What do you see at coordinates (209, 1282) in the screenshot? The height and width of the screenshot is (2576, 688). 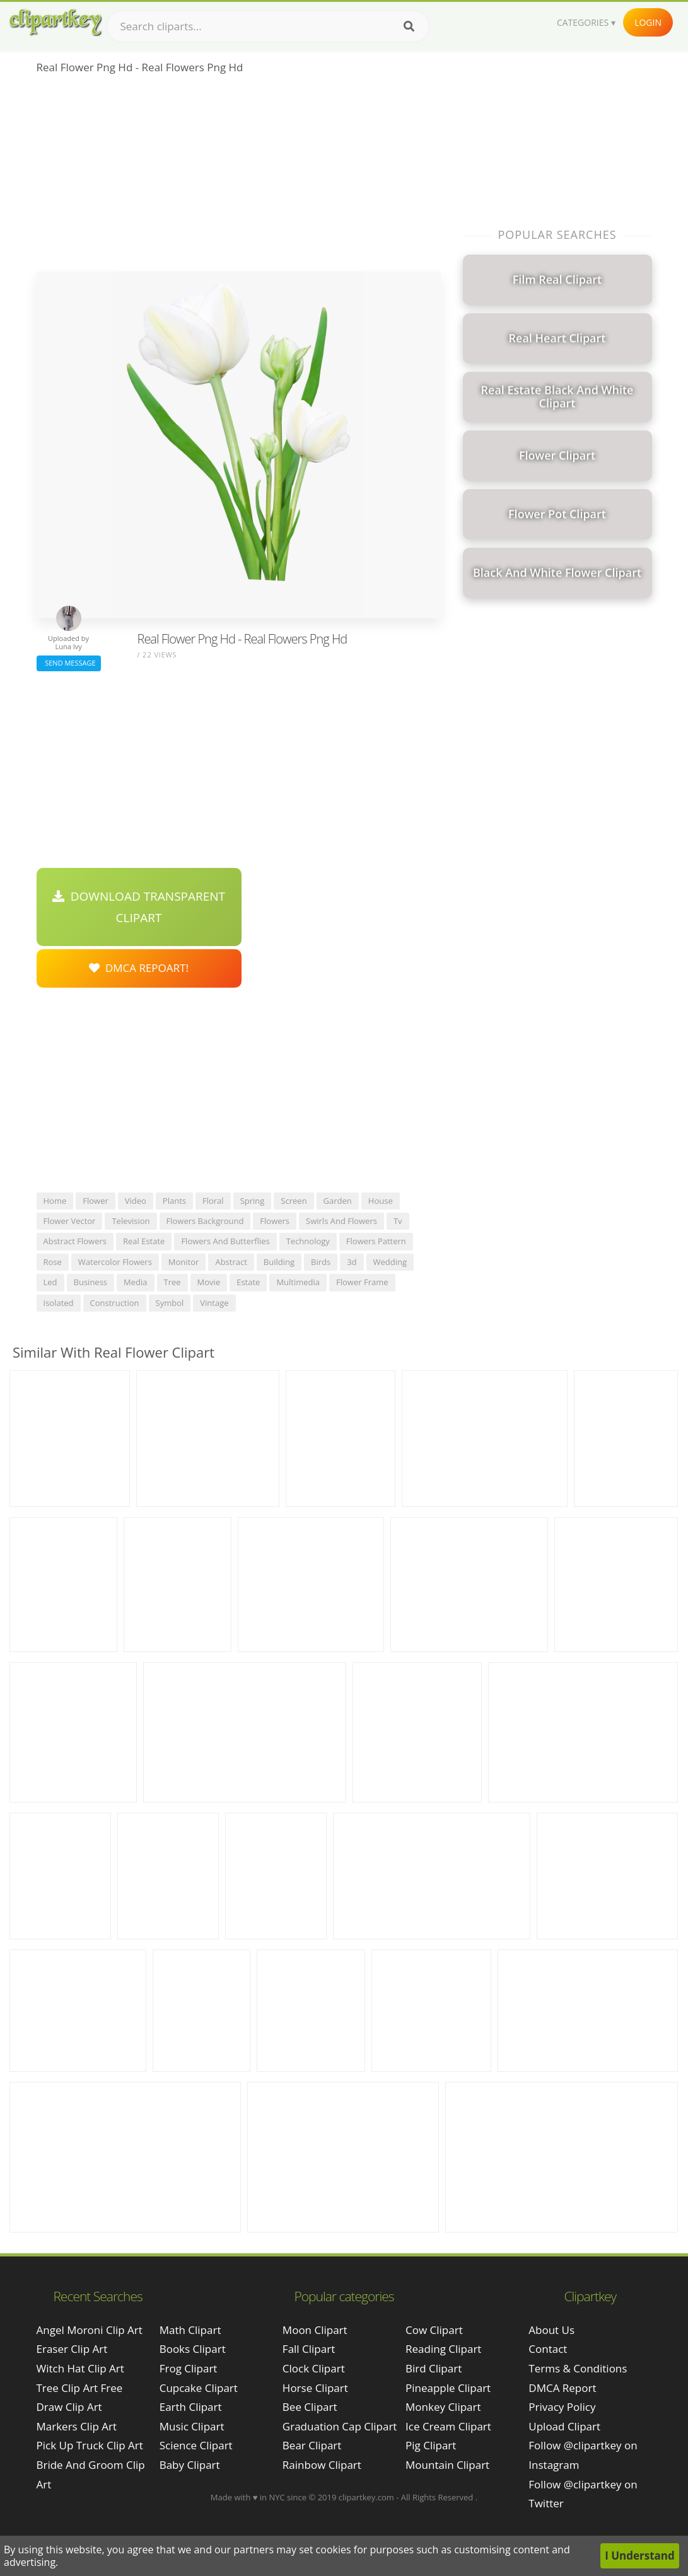 I see `movie` at bounding box center [209, 1282].